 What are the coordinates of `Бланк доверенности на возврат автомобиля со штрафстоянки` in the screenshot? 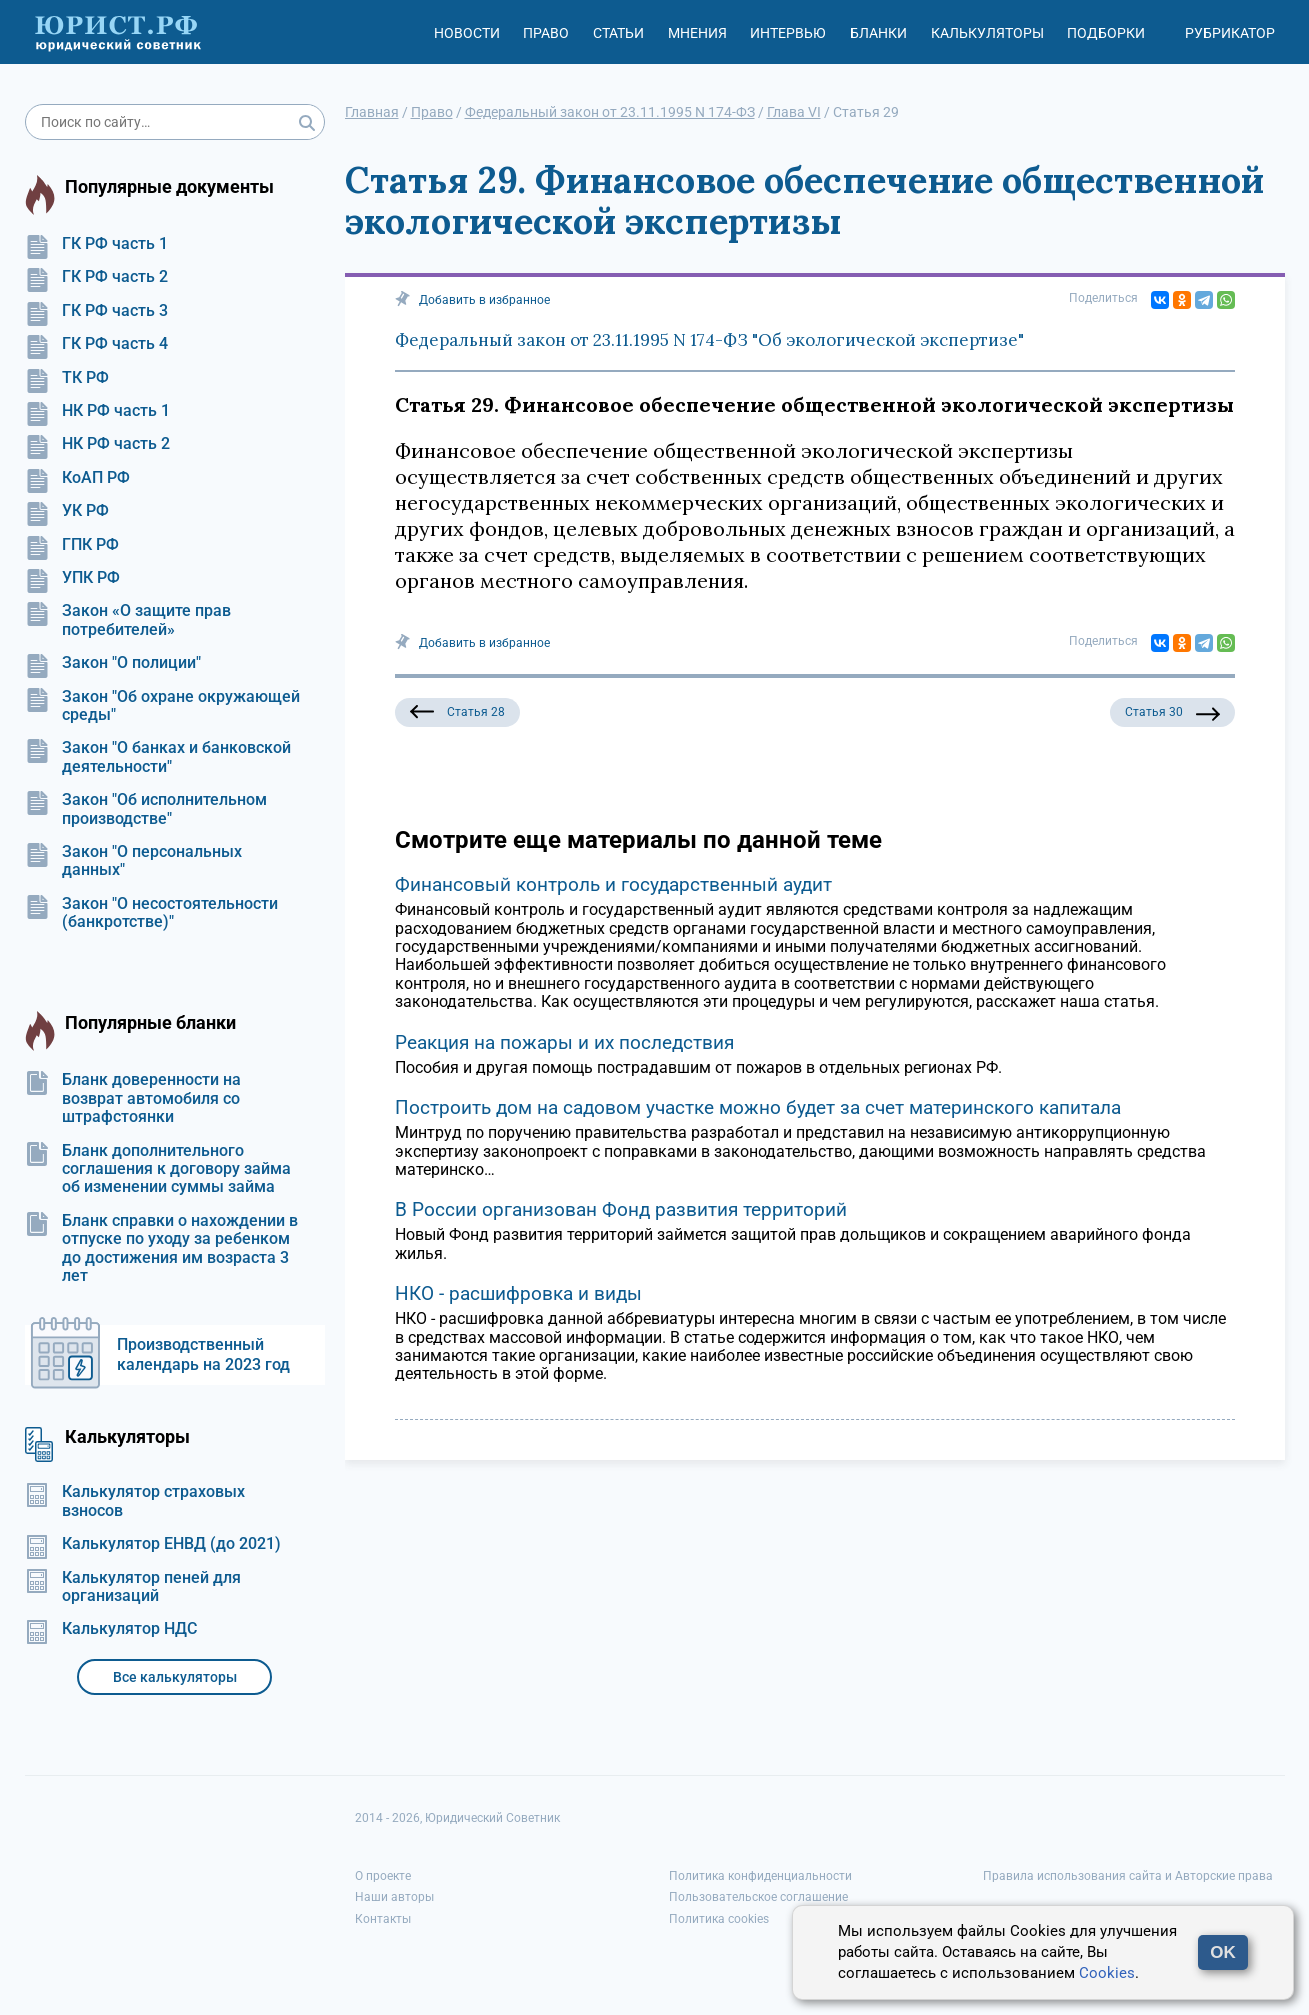 It's located at (133, 1098).